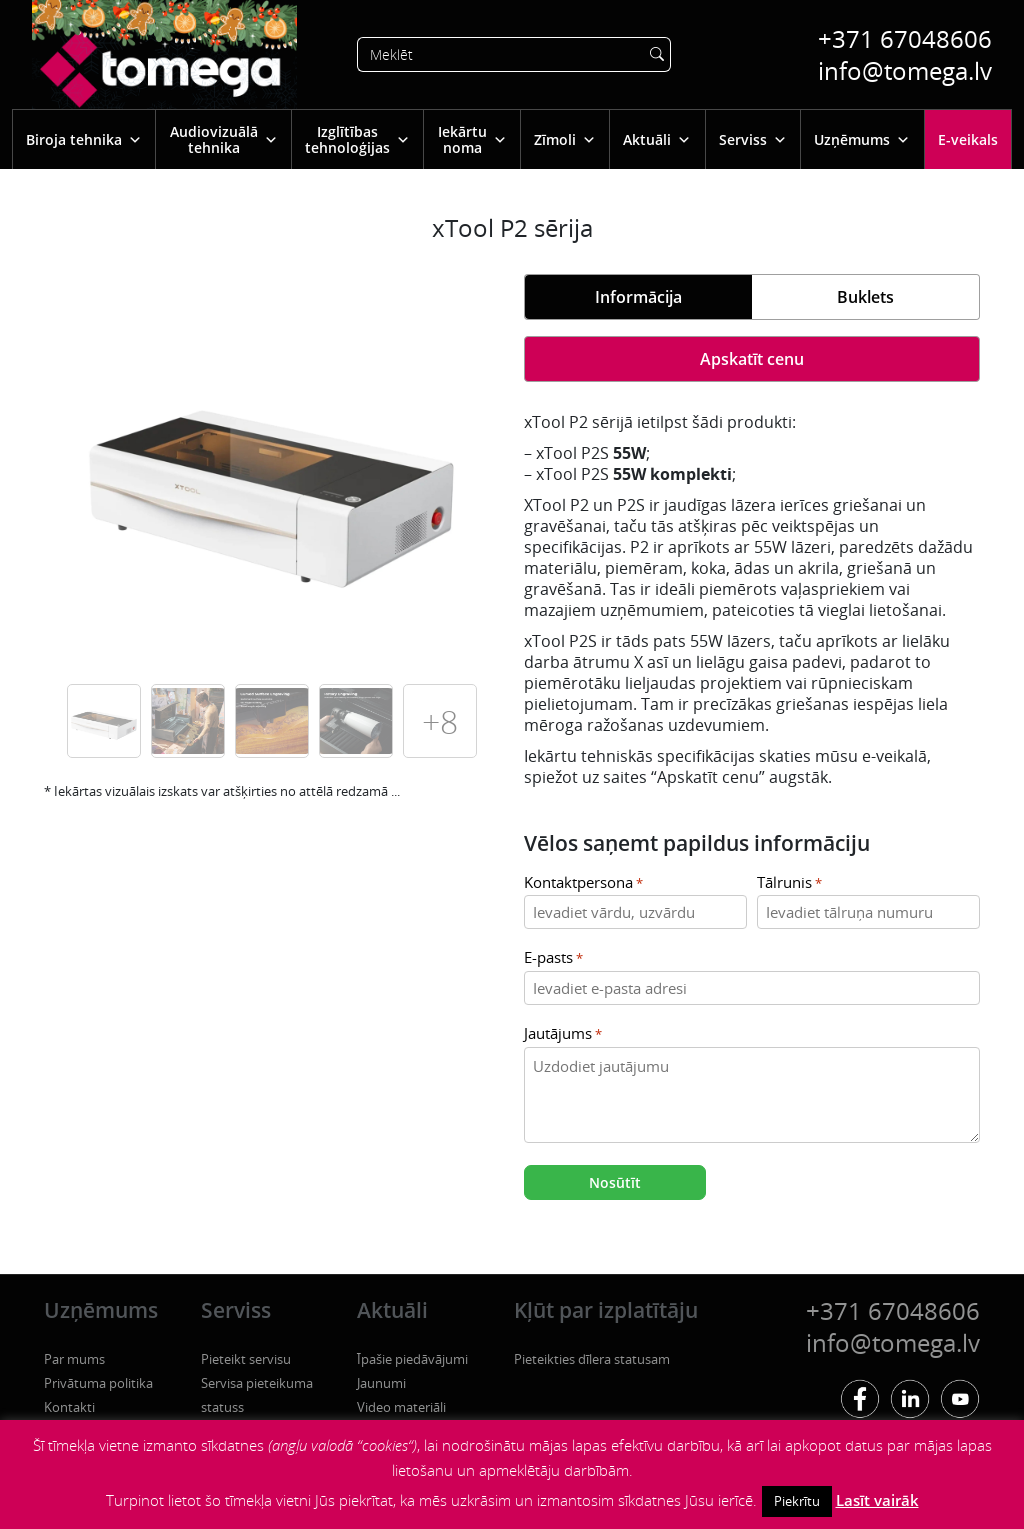 Image resolution: width=1024 pixels, height=1529 pixels. What do you see at coordinates (657, 139) in the screenshot?
I see `Aktuāli` at bounding box center [657, 139].